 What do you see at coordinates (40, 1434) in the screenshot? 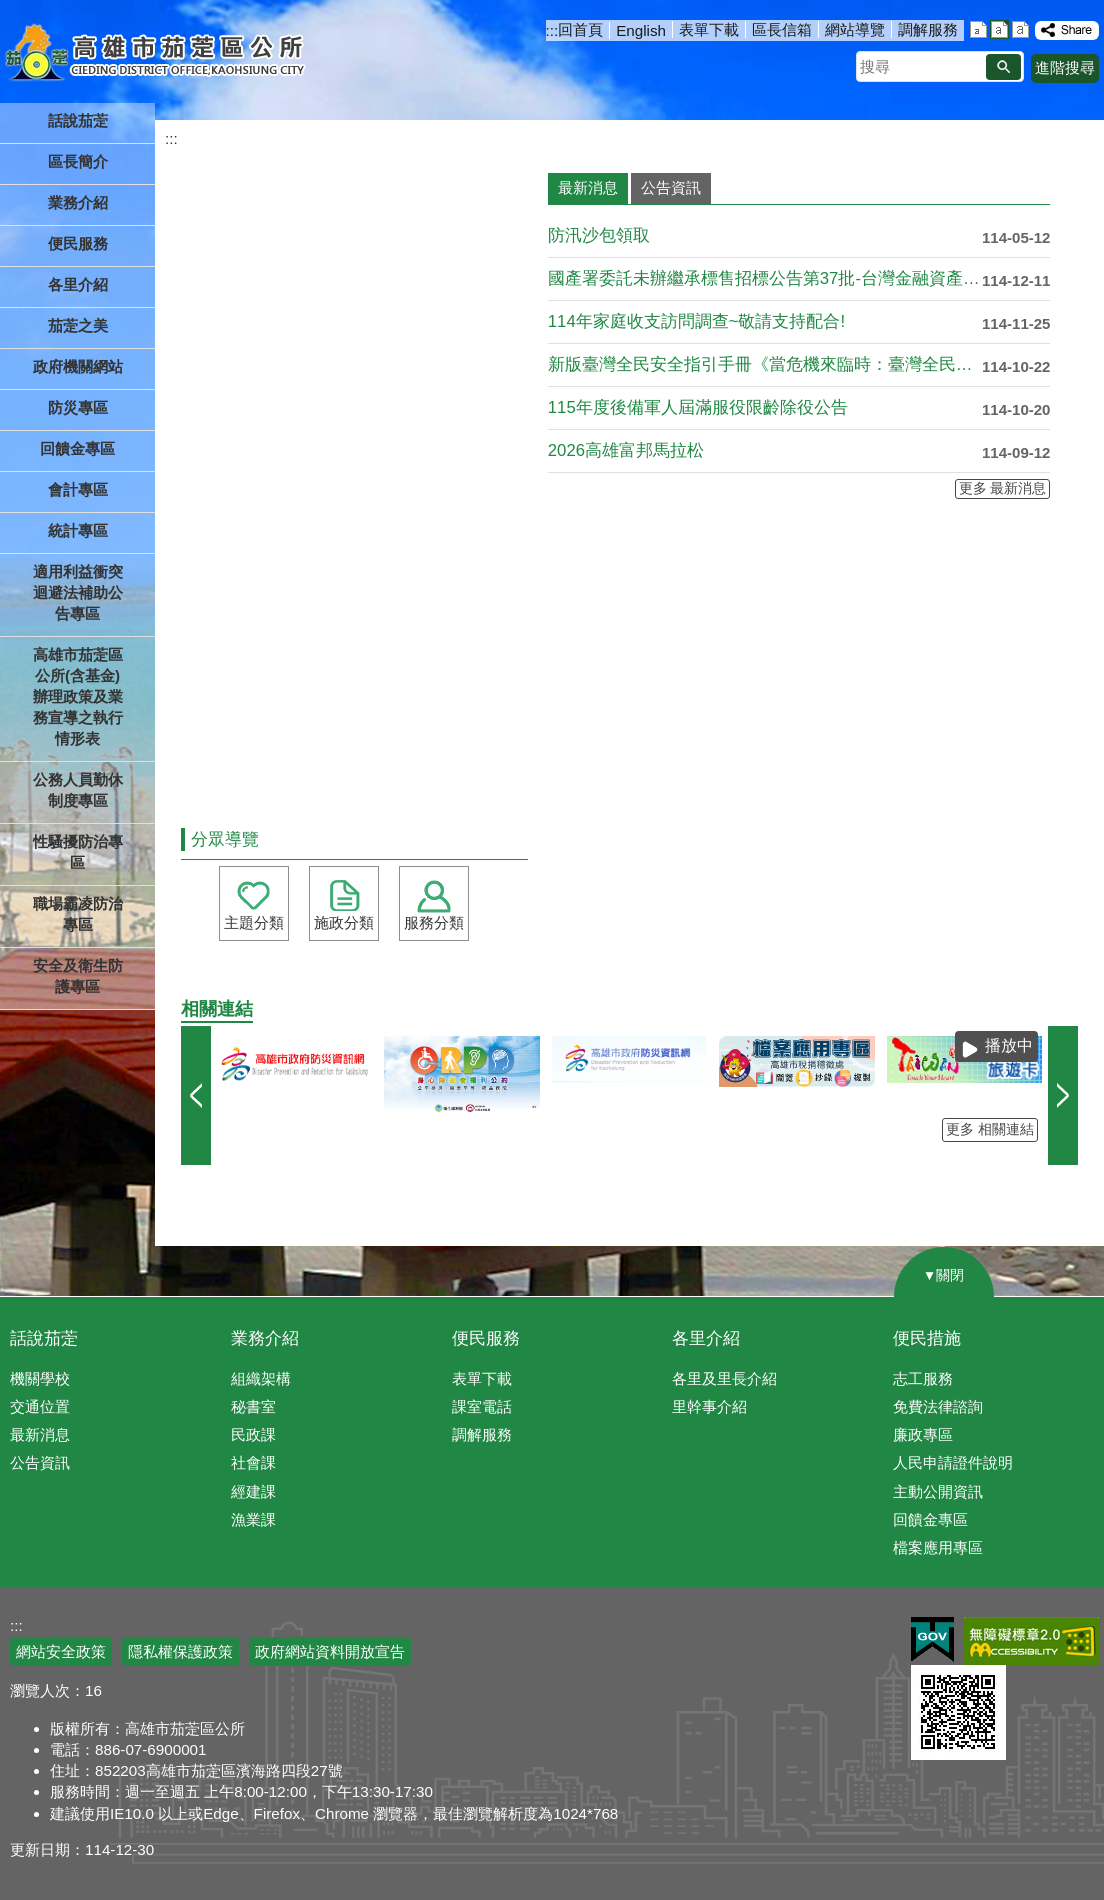
I see `最新消息` at bounding box center [40, 1434].